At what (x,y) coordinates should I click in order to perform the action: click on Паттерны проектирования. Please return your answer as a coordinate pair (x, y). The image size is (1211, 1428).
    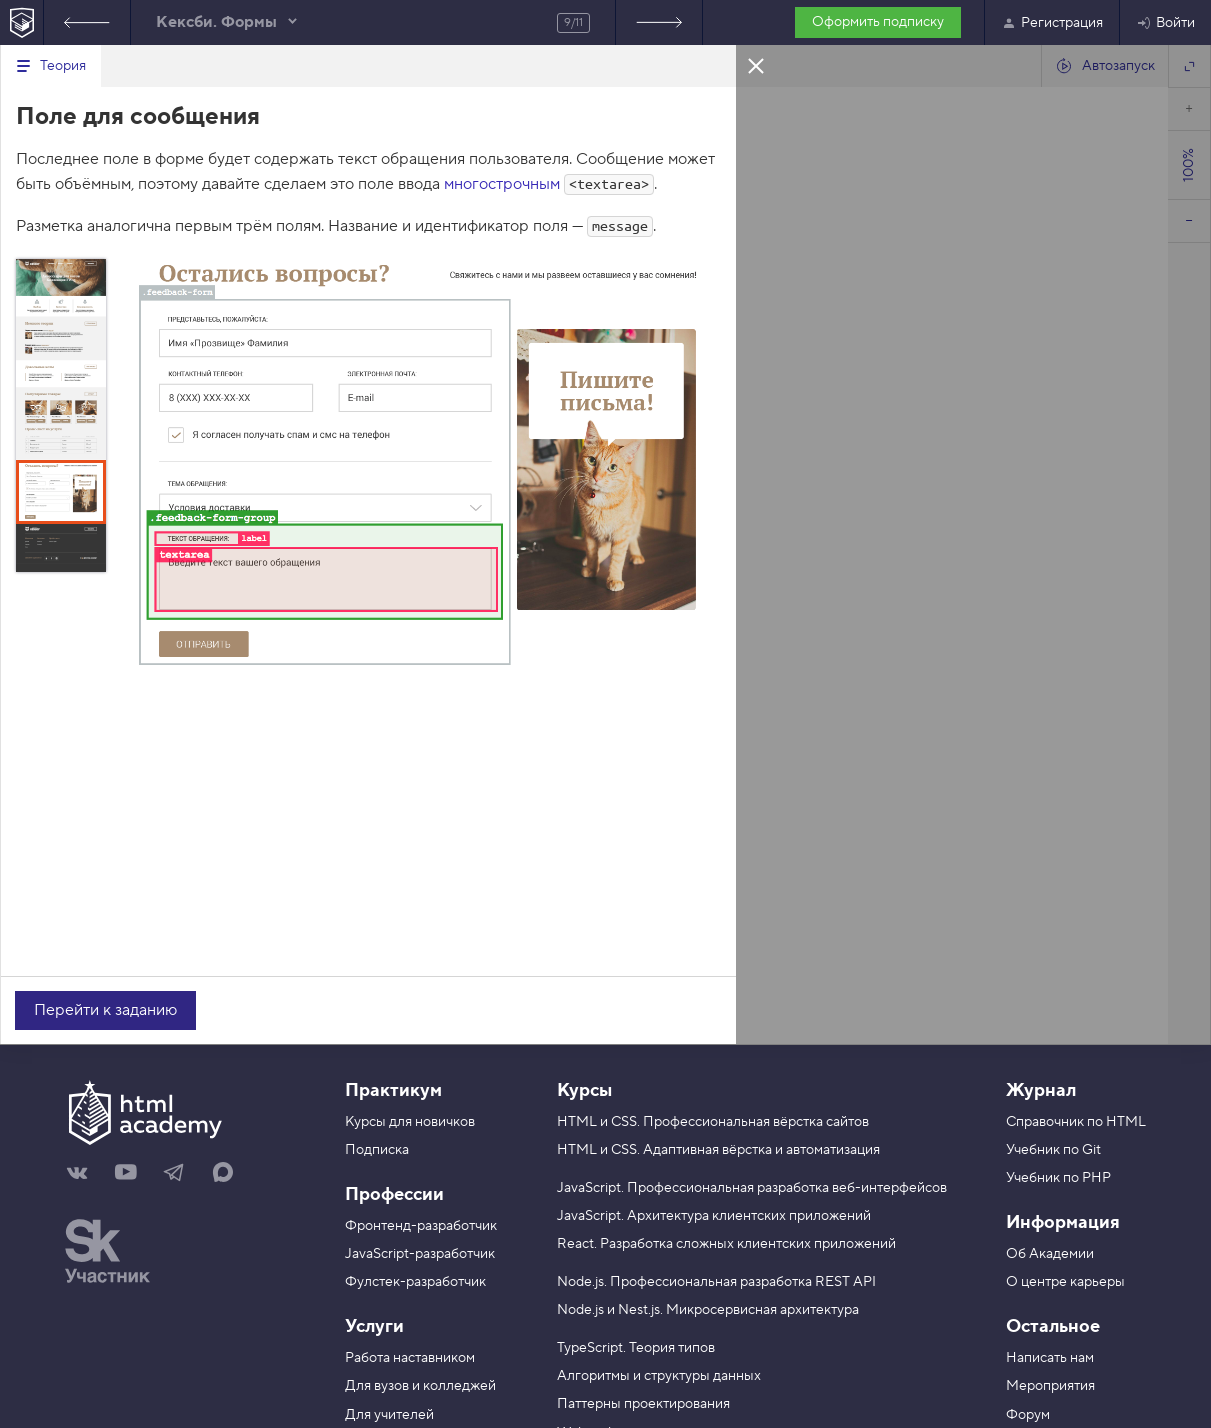
    Looking at the image, I should click on (643, 1404).